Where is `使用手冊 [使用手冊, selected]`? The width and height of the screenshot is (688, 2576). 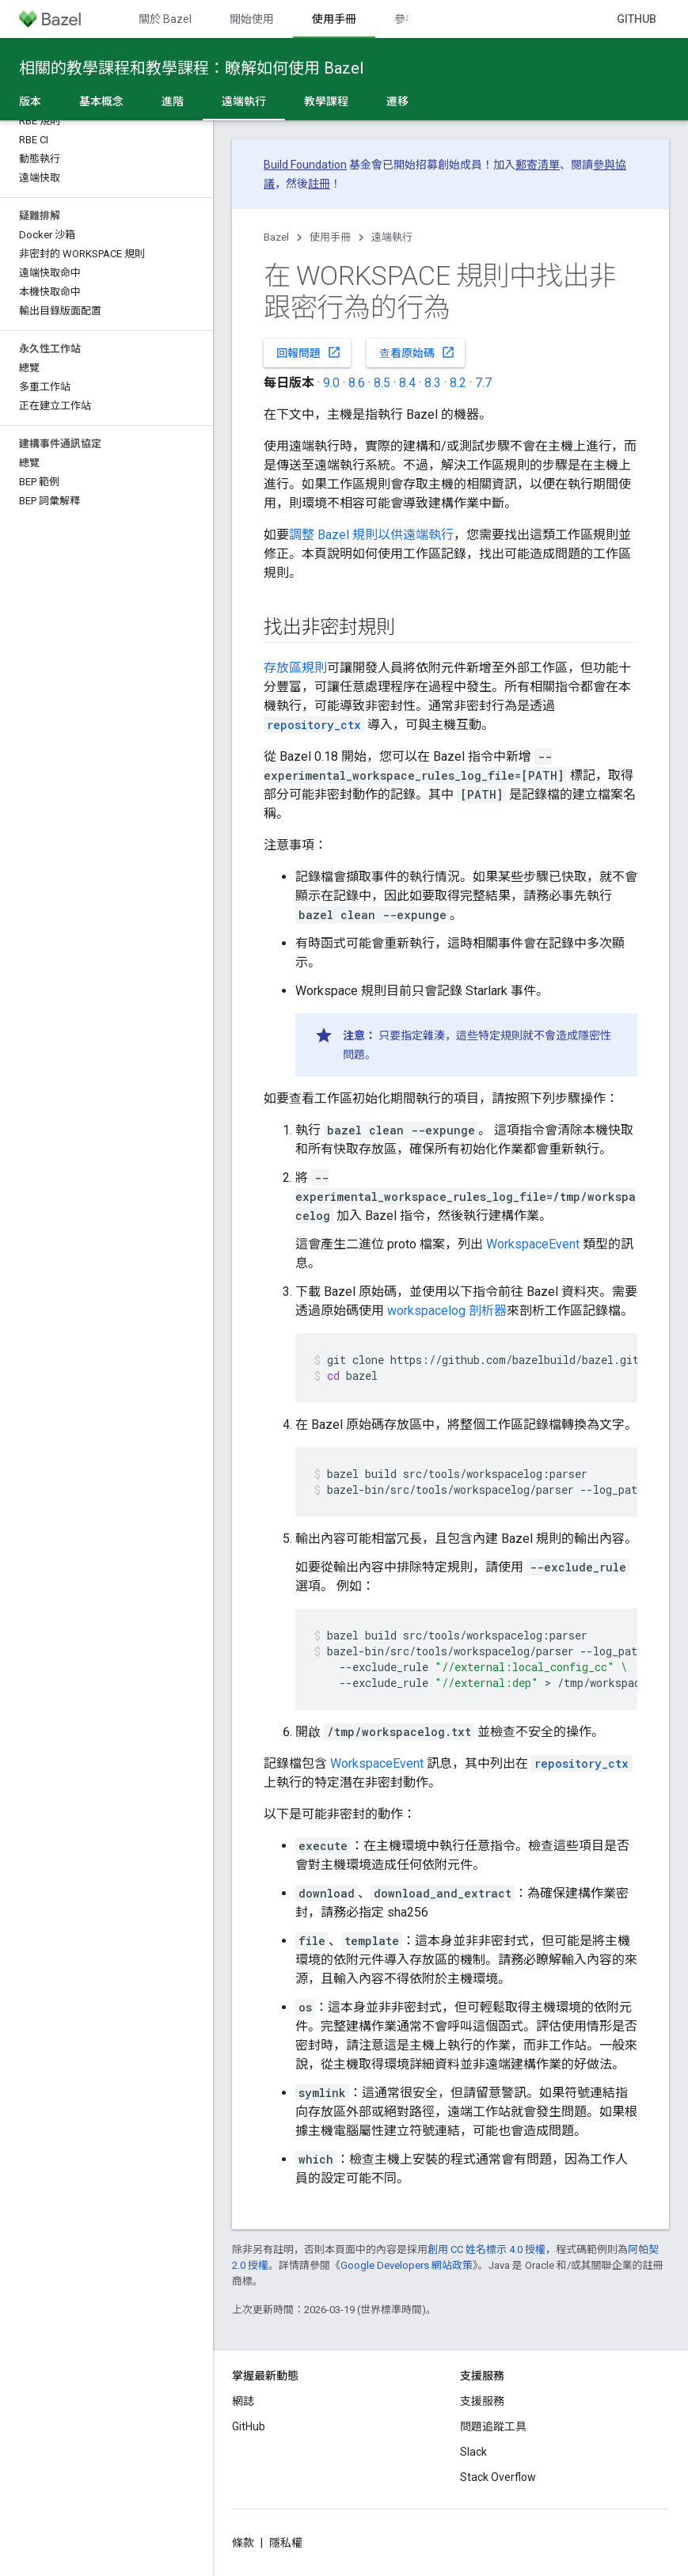 使用手冊 [使用手冊, selected] is located at coordinates (334, 19).